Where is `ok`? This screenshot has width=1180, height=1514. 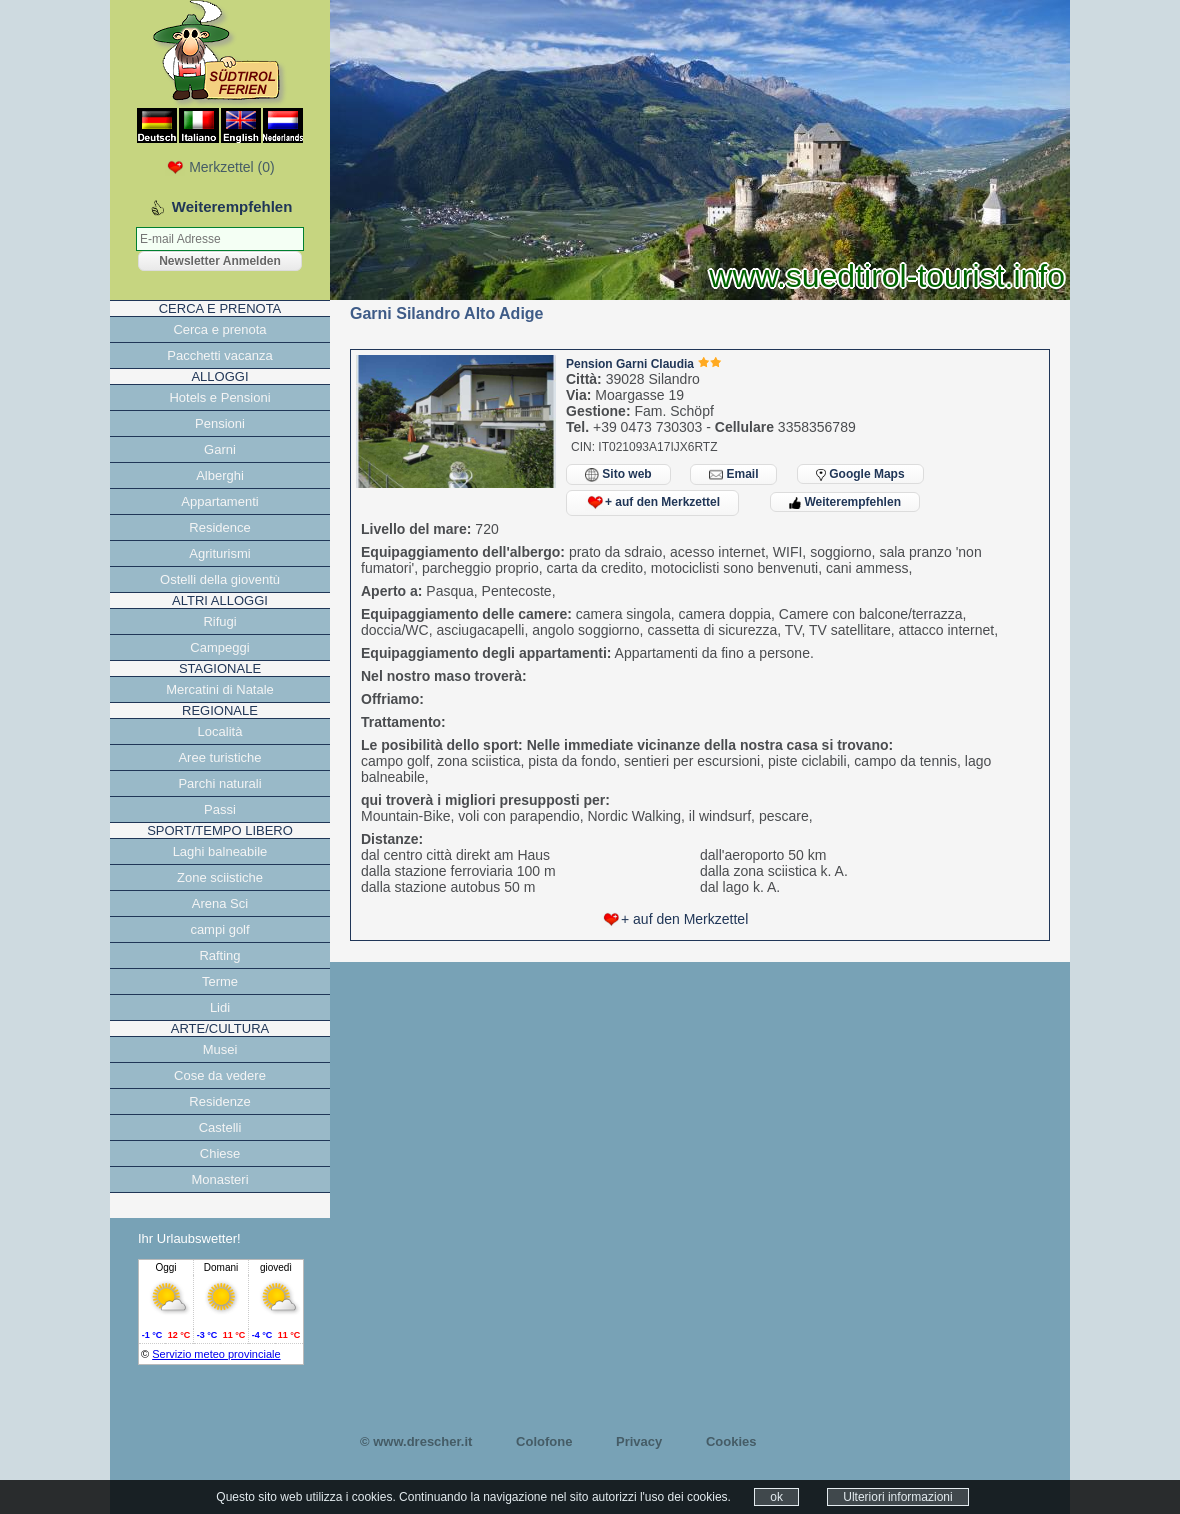
ok is located at coordinates (776, 1497).